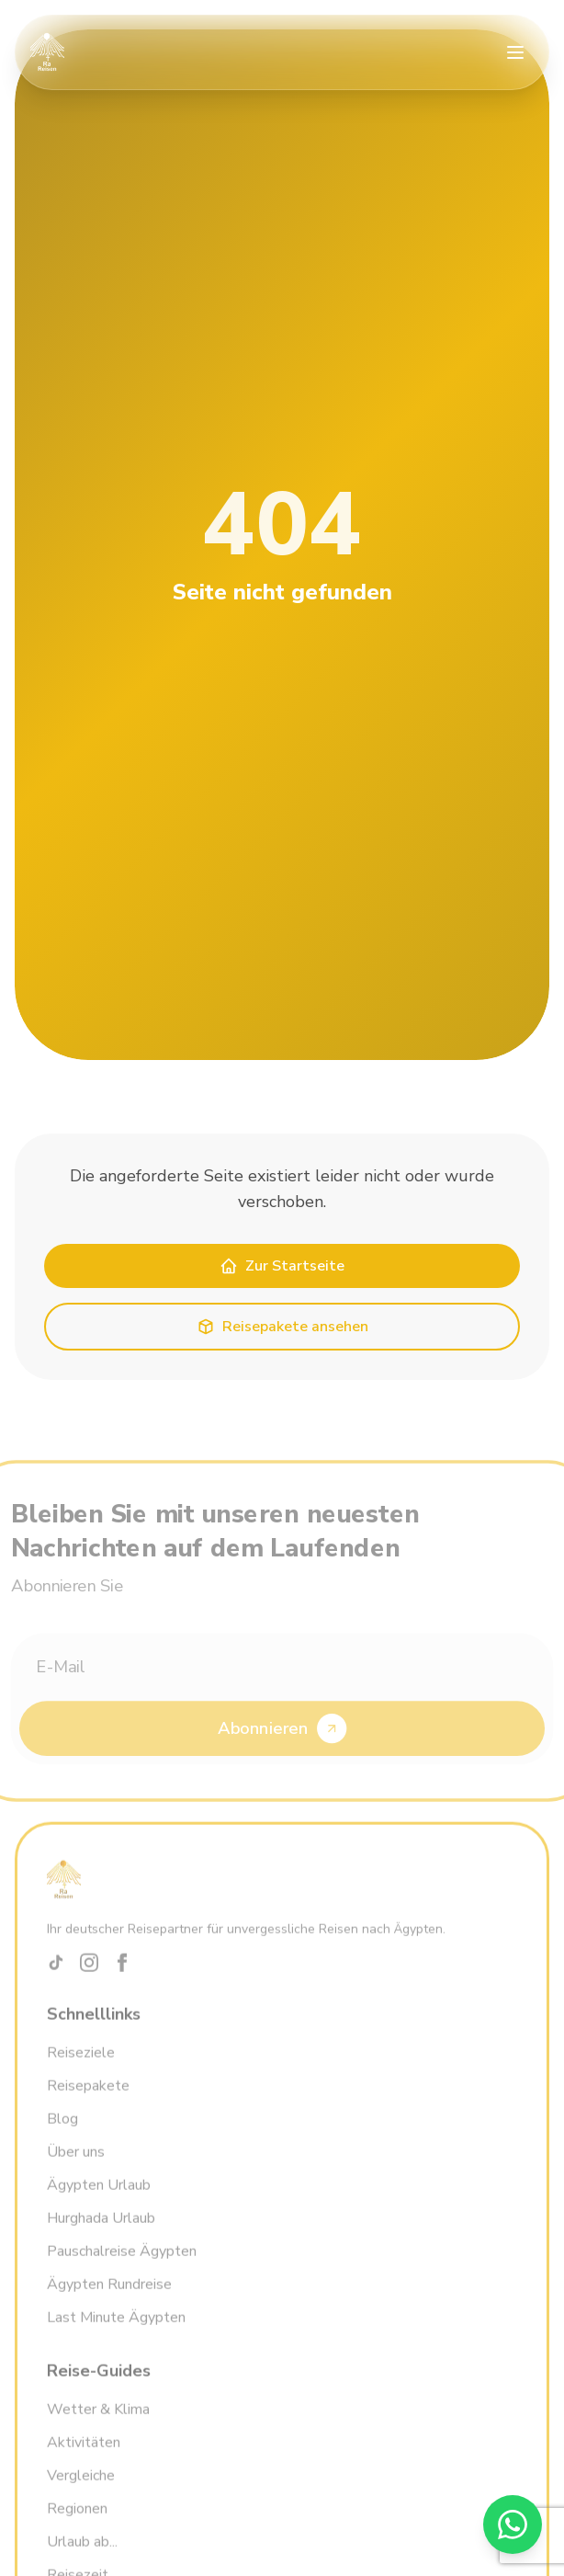 The height and width of the screenshot is (2576, 564). Describe the element at coordinates (88, 2098) in the screenshot. I see `Reisepakete` at that location.